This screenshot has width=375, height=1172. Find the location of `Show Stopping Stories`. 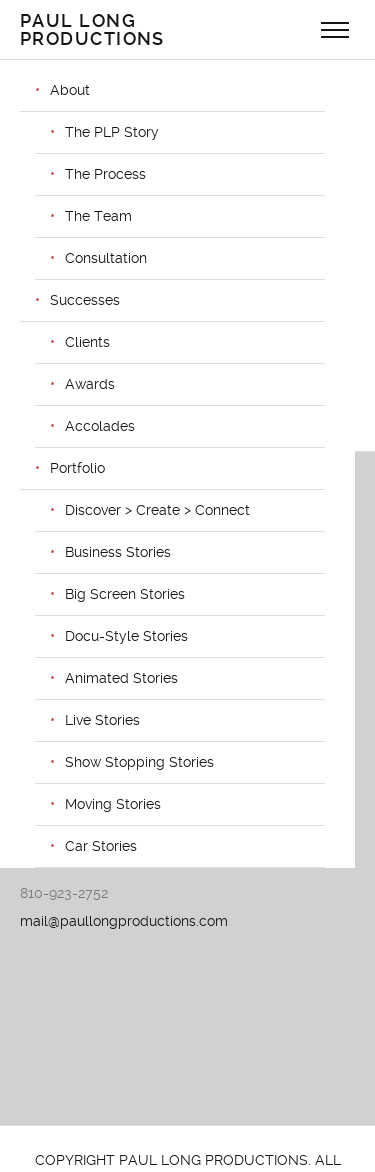

Show Stopping Stories is located at coordinates (139, 762).